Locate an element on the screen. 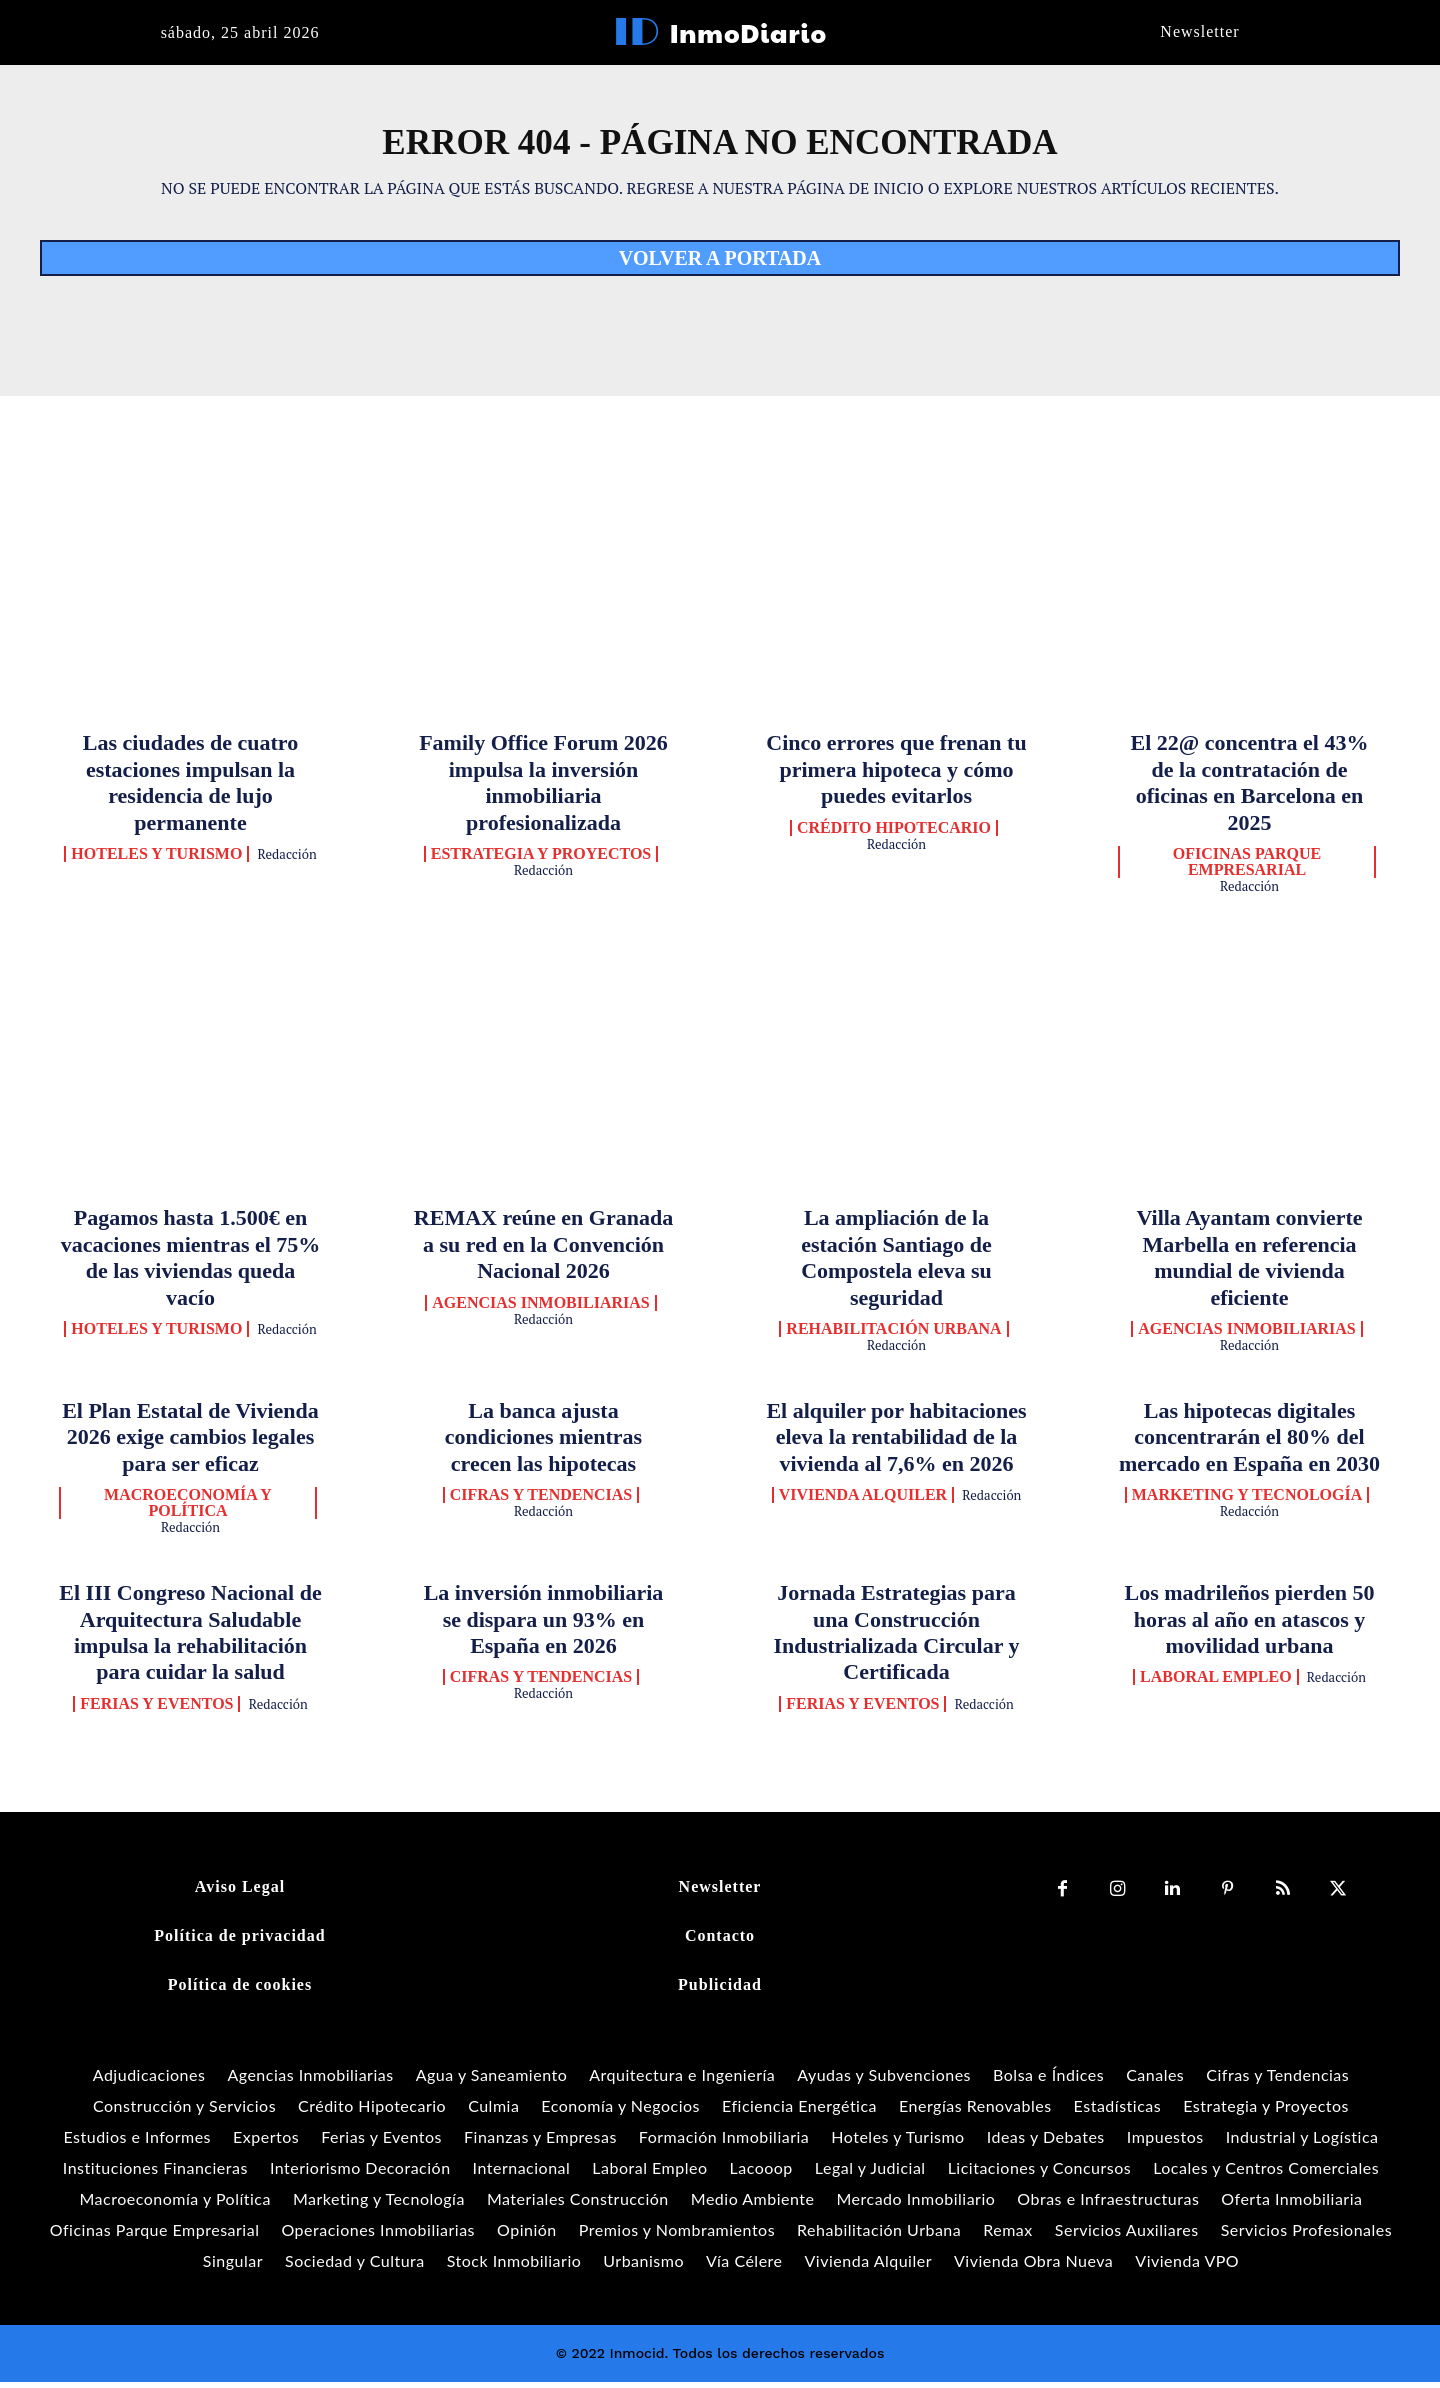  Marketing y Tecnología is located at coordinates (1247, 1502).